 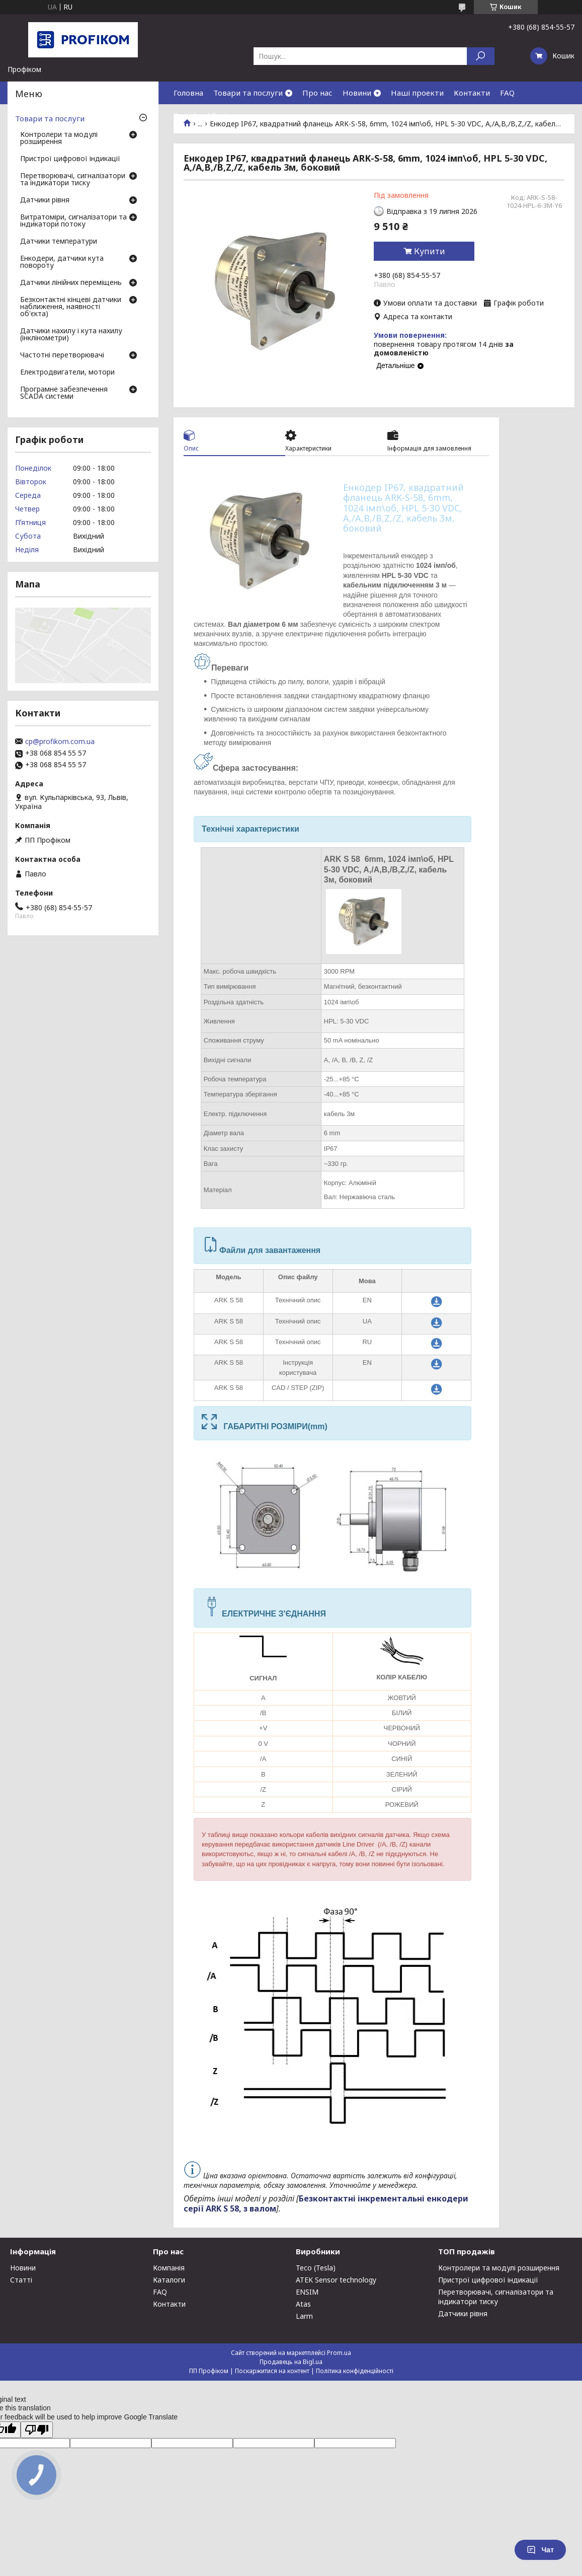 What do you see at coordinates (58, 242) in the screenshot?
I see `Датчики температури` at bounding box center [58, 242].